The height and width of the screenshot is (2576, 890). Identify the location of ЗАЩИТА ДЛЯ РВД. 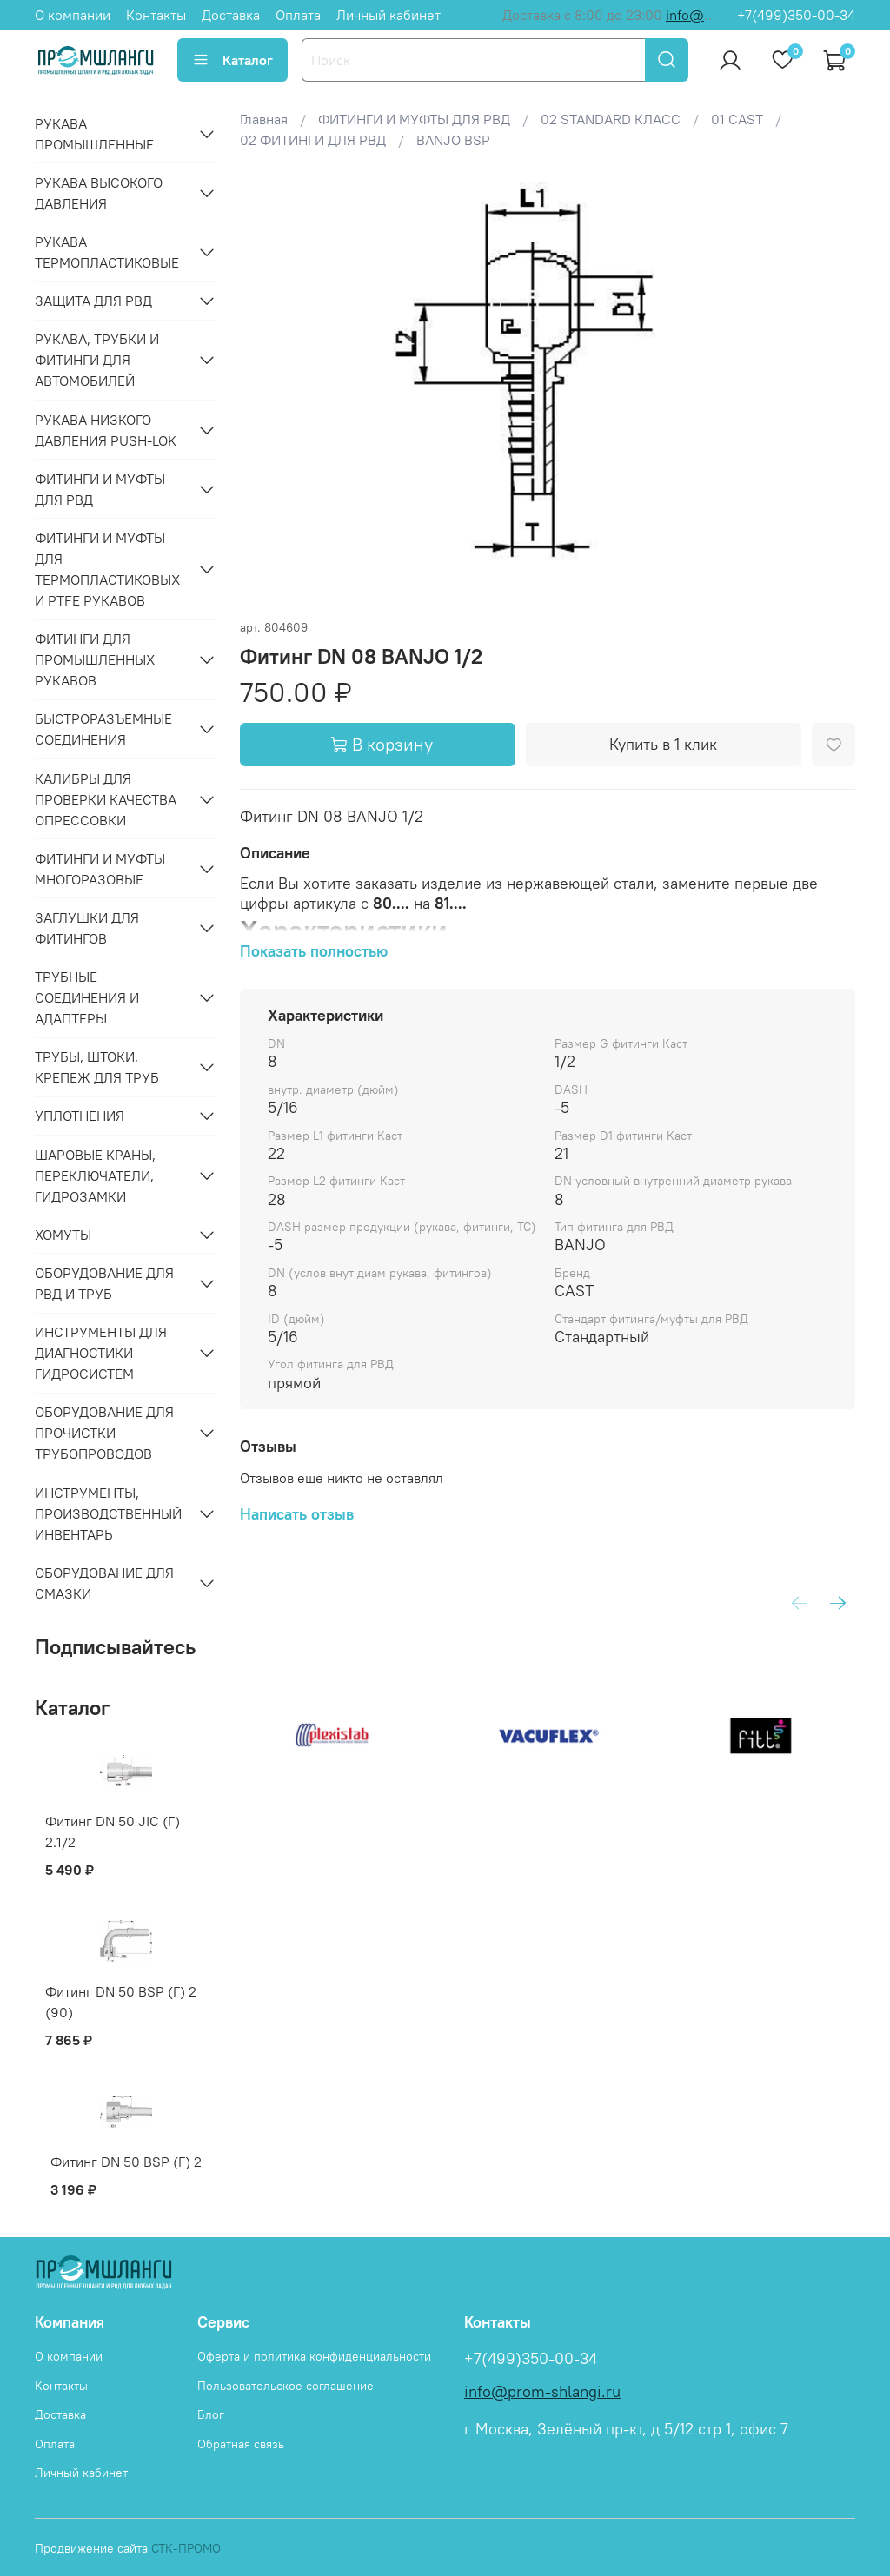
(93, 300).